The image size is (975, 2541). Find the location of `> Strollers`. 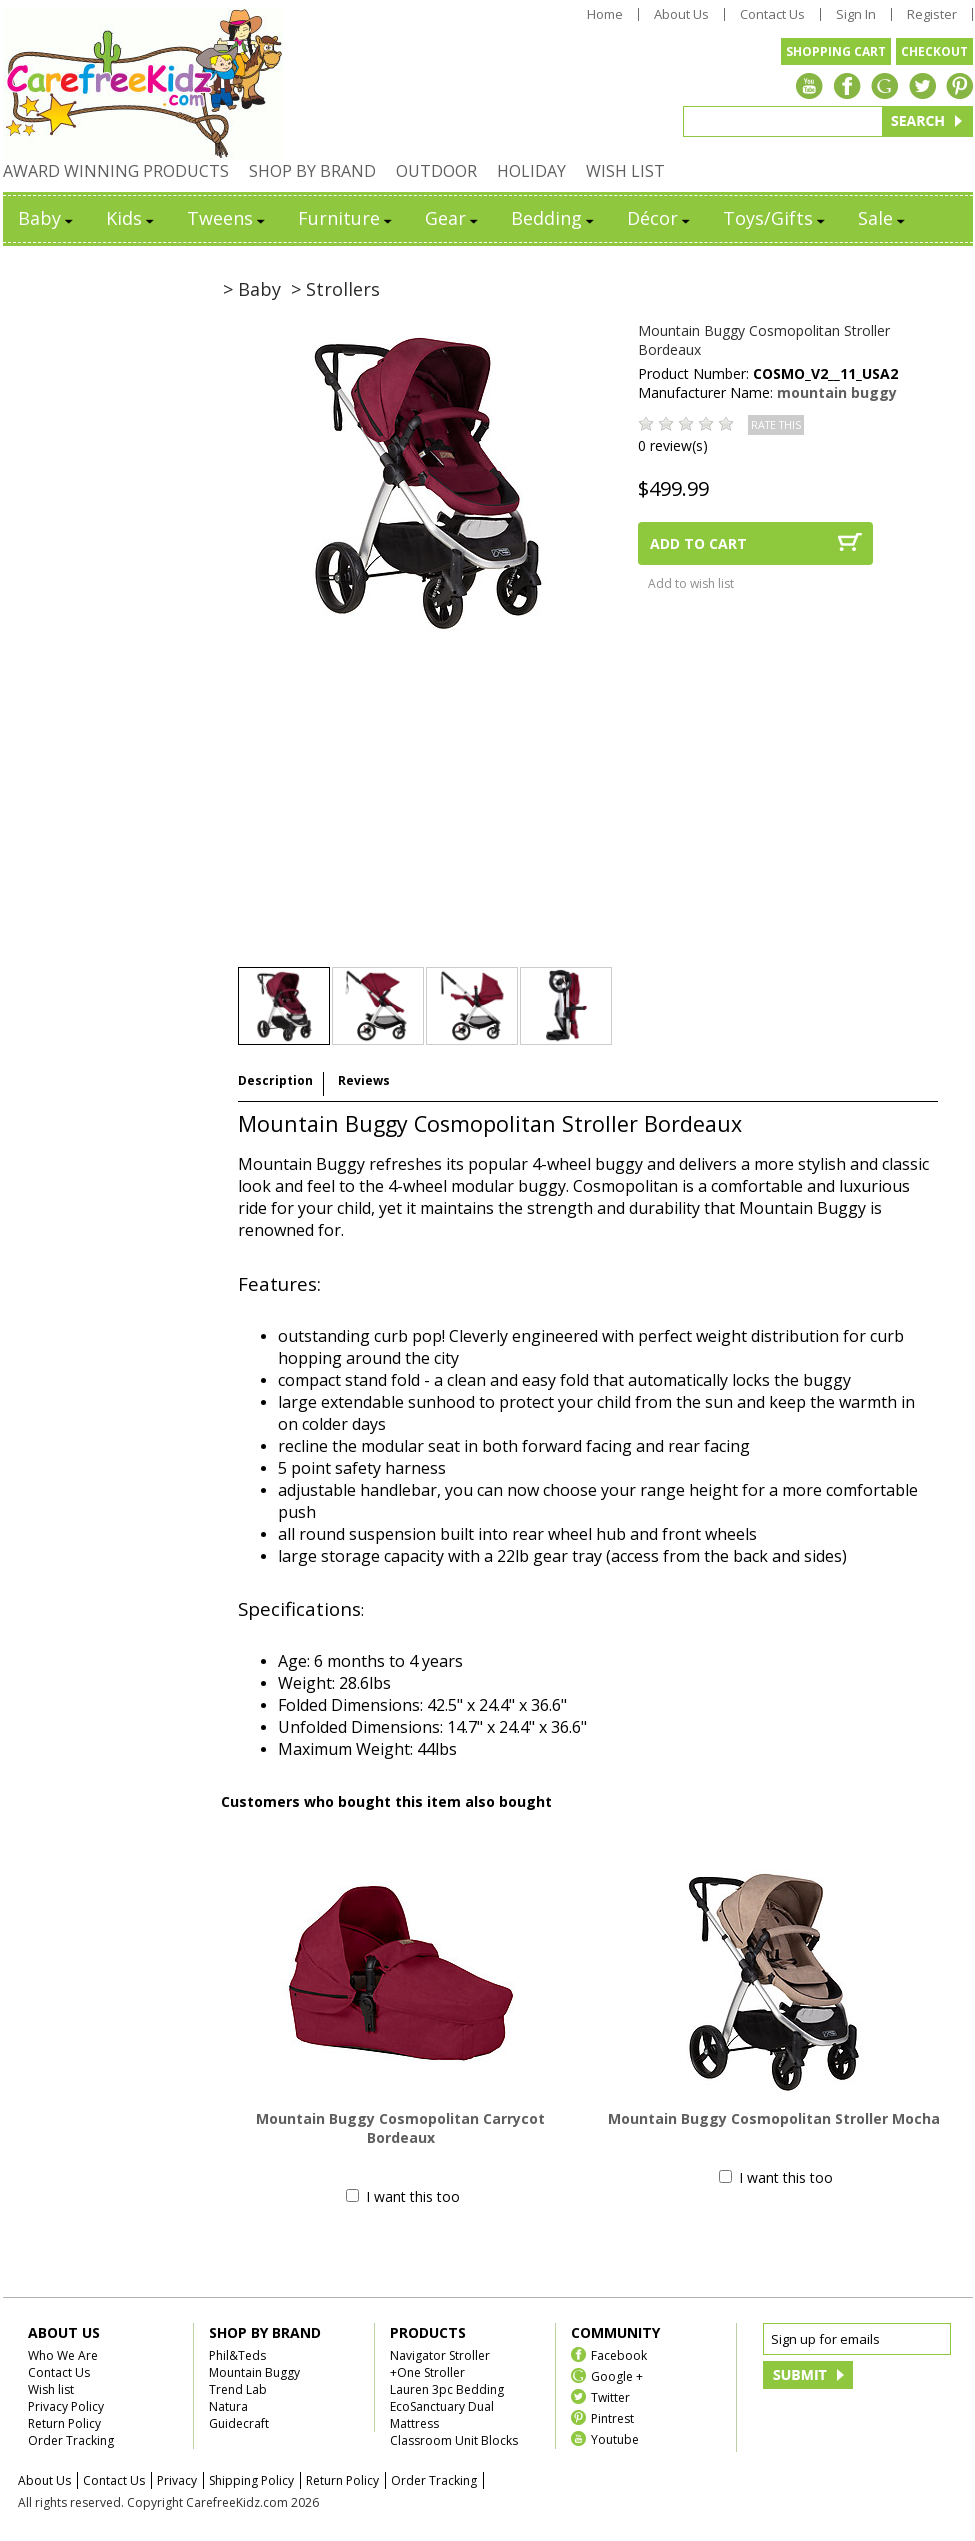

> Strollers is located at coordinates (335, 289).